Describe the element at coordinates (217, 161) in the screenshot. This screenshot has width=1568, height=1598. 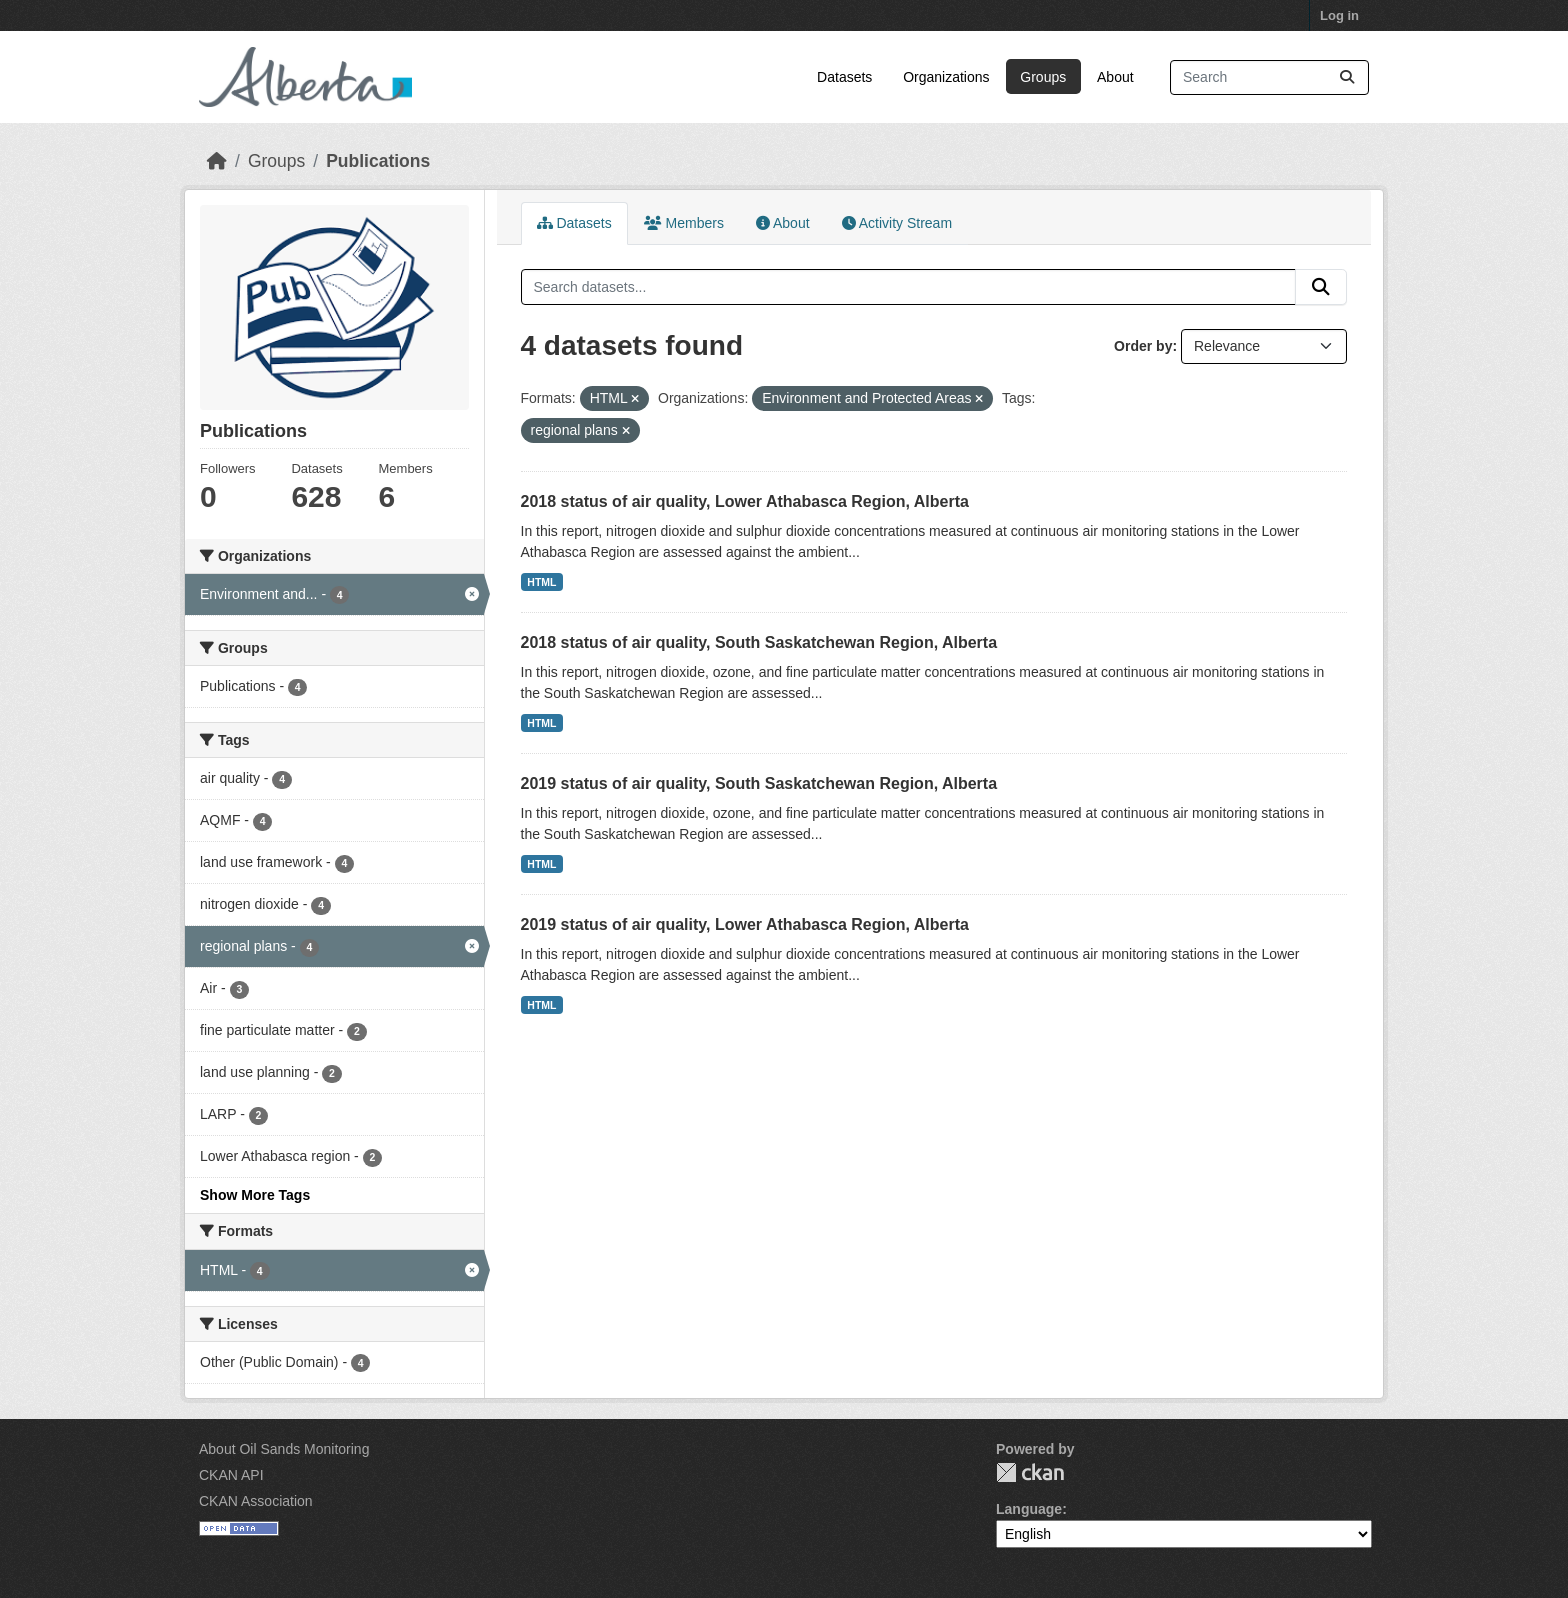
I see `[Home]` at that location.